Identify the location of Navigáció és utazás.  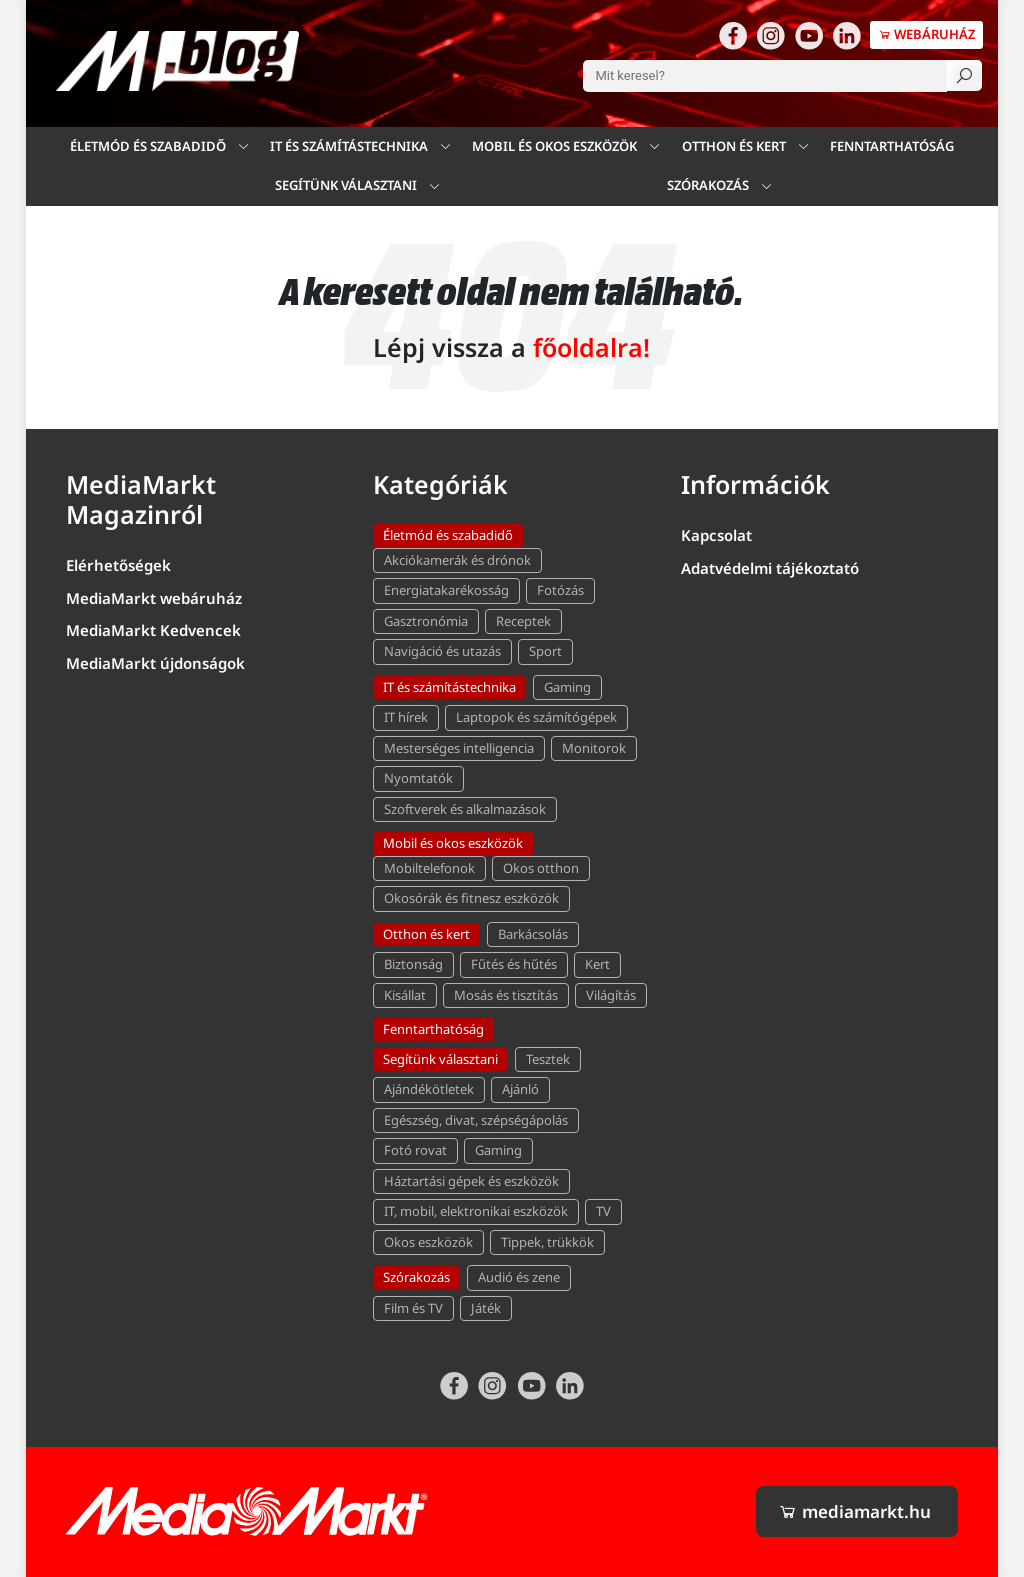
(442, 651).